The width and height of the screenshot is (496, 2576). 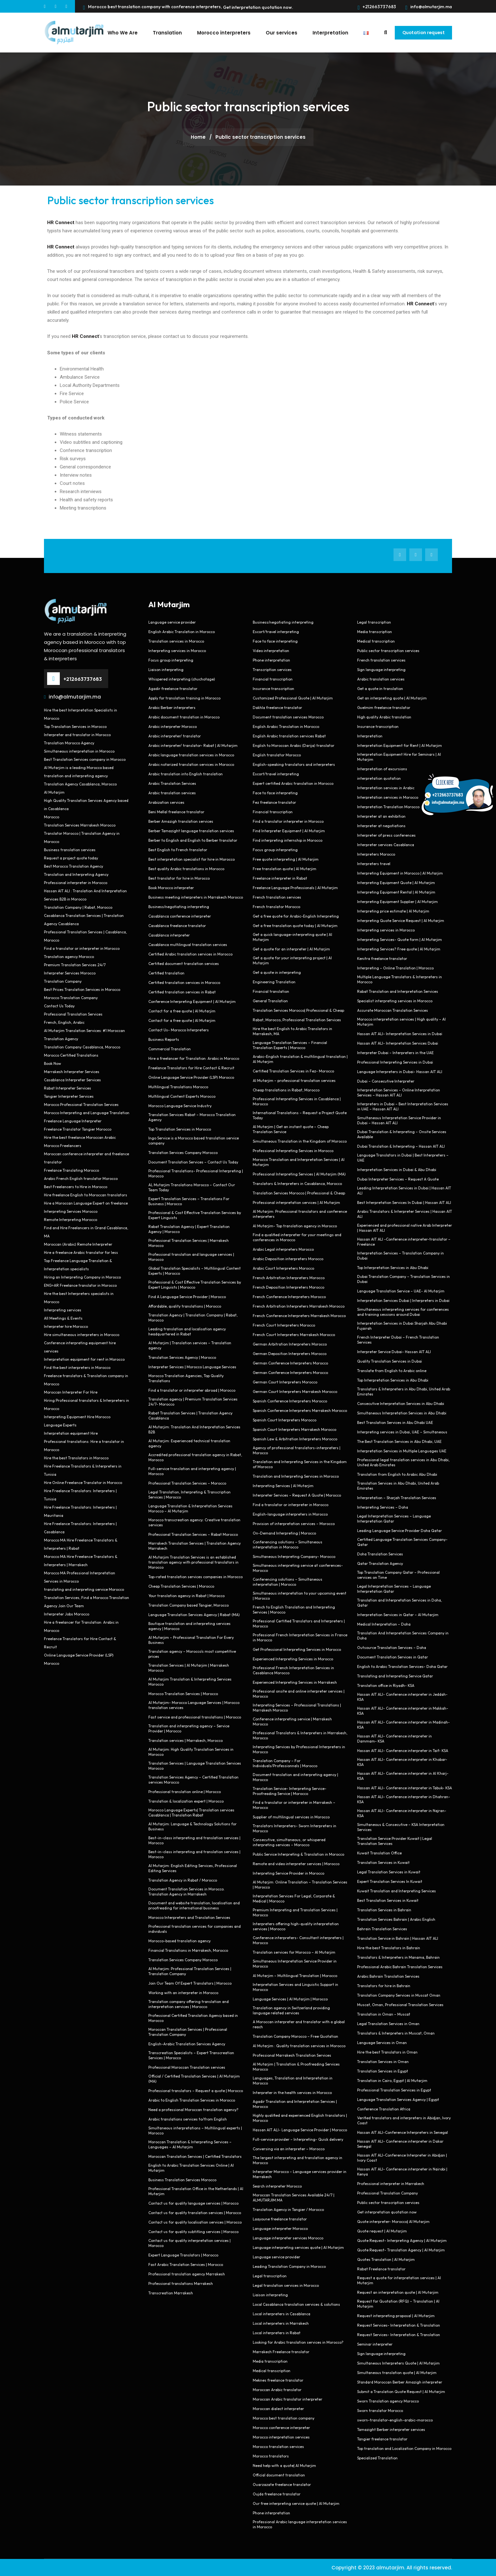 I want to click on translating and interpreting service Morocco, so click(x=84, y=1589).